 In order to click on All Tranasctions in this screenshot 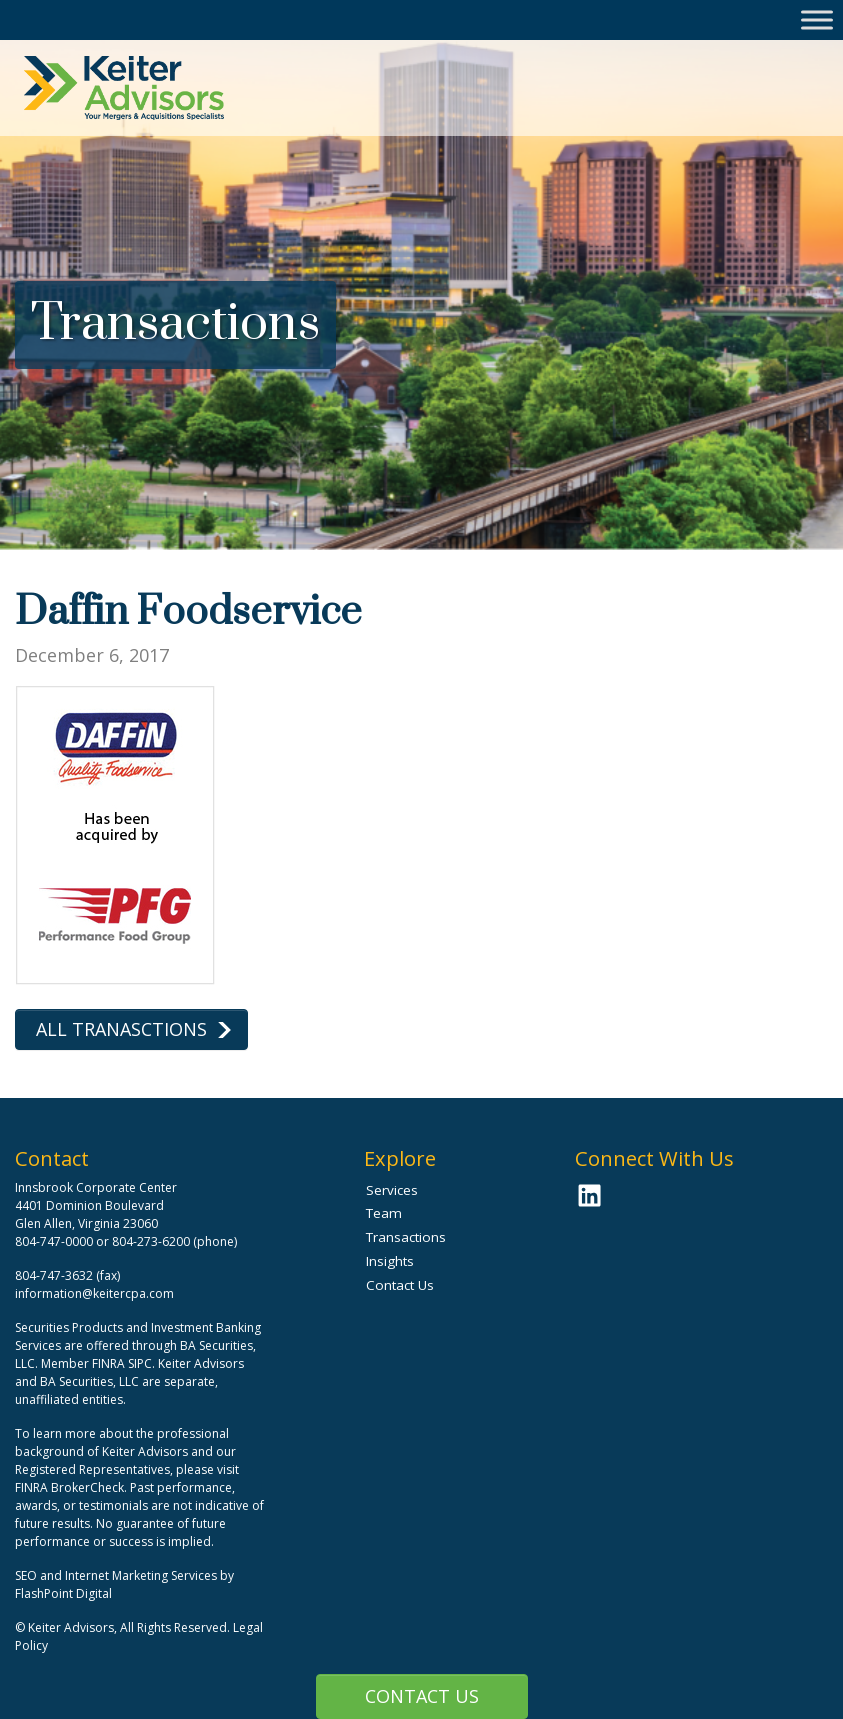, I will do `click(121, 1029)`.